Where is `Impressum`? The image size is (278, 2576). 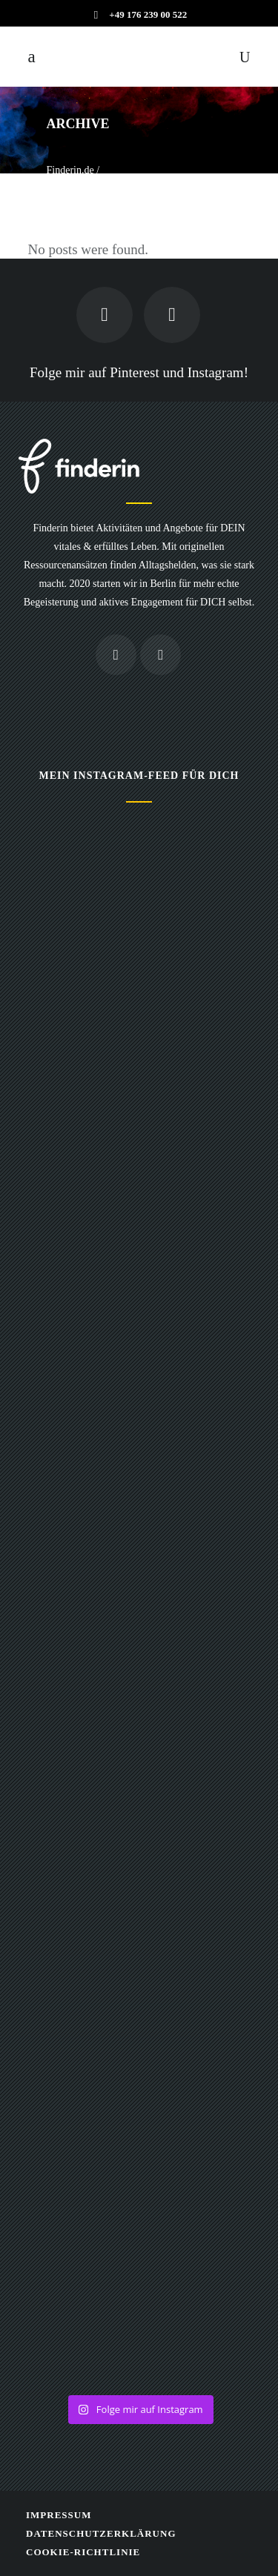
Impressum is located at coordinates (58, 2514).